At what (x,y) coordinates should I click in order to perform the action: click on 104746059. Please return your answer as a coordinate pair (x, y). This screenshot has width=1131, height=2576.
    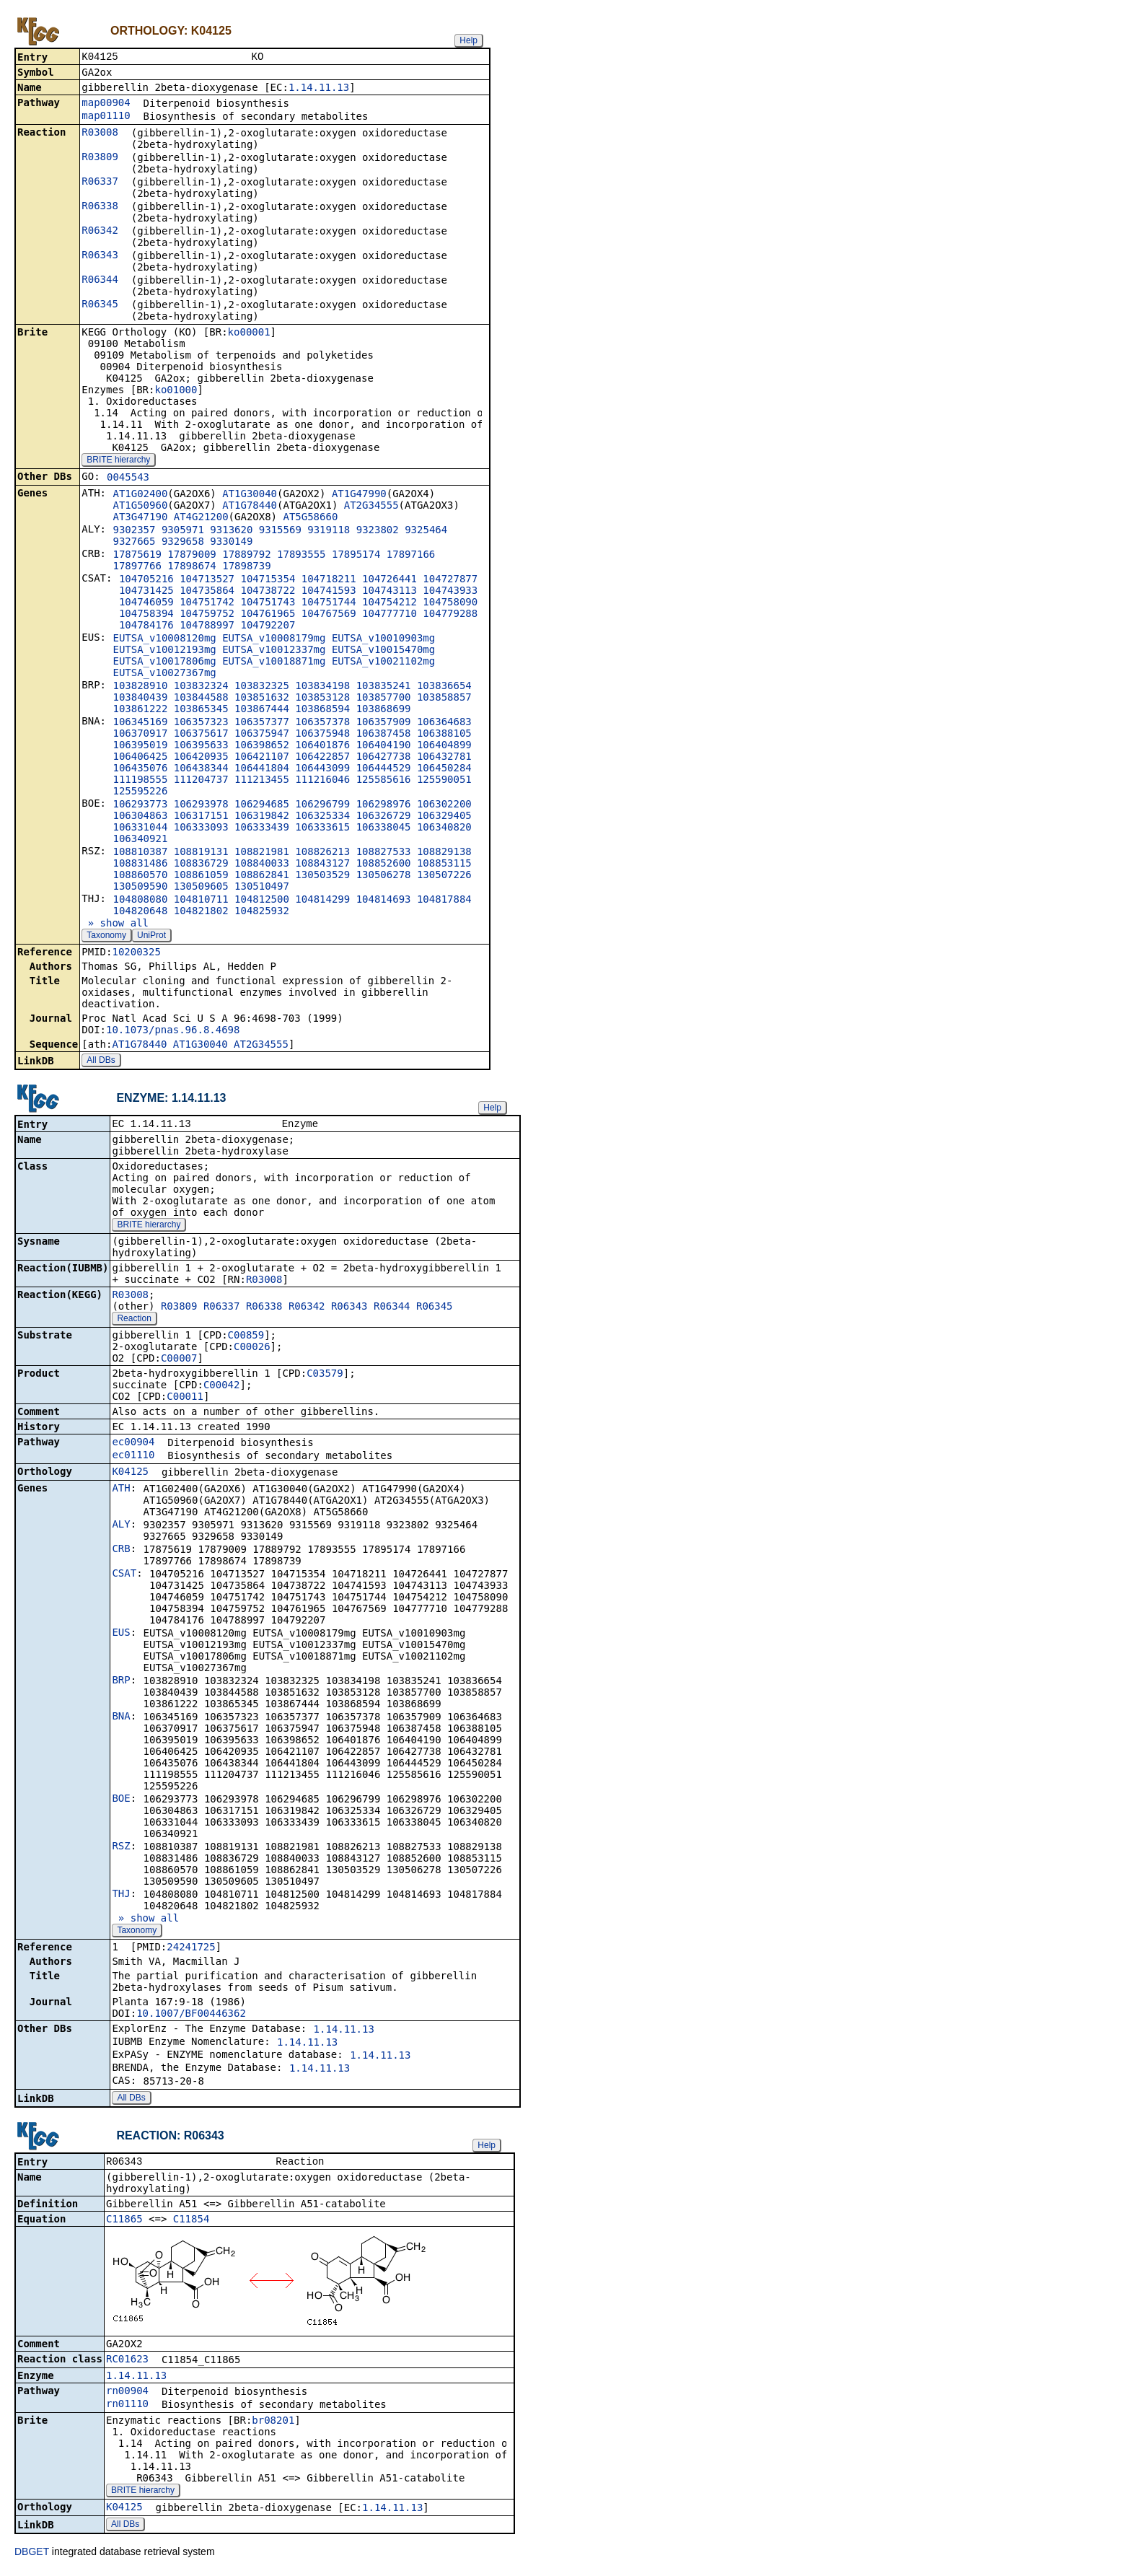
    Looking at the image, I should click on (146, 603).